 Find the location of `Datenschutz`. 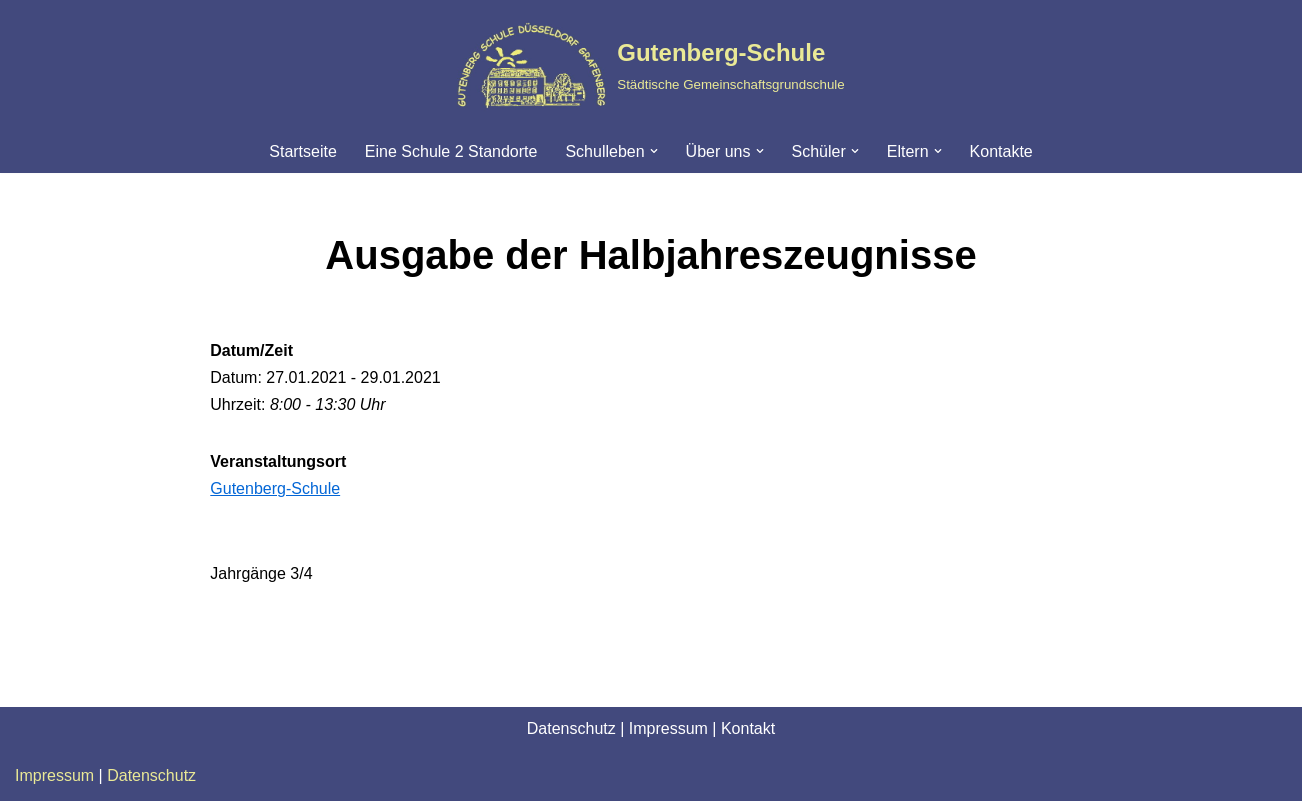

Datenschutz is located at coordinates (571, 728).